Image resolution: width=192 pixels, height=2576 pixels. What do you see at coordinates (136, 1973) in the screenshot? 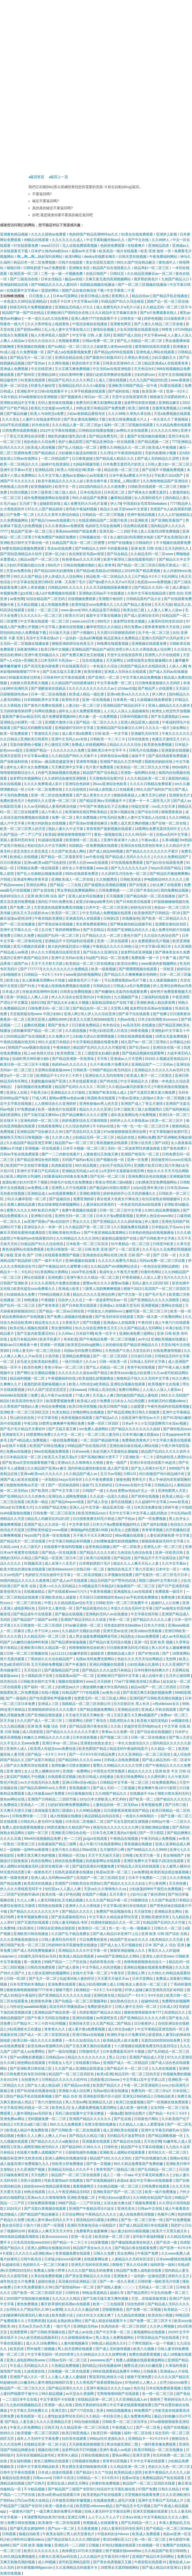
I see `亚洲综人网` at bounding box center [136, 1973].